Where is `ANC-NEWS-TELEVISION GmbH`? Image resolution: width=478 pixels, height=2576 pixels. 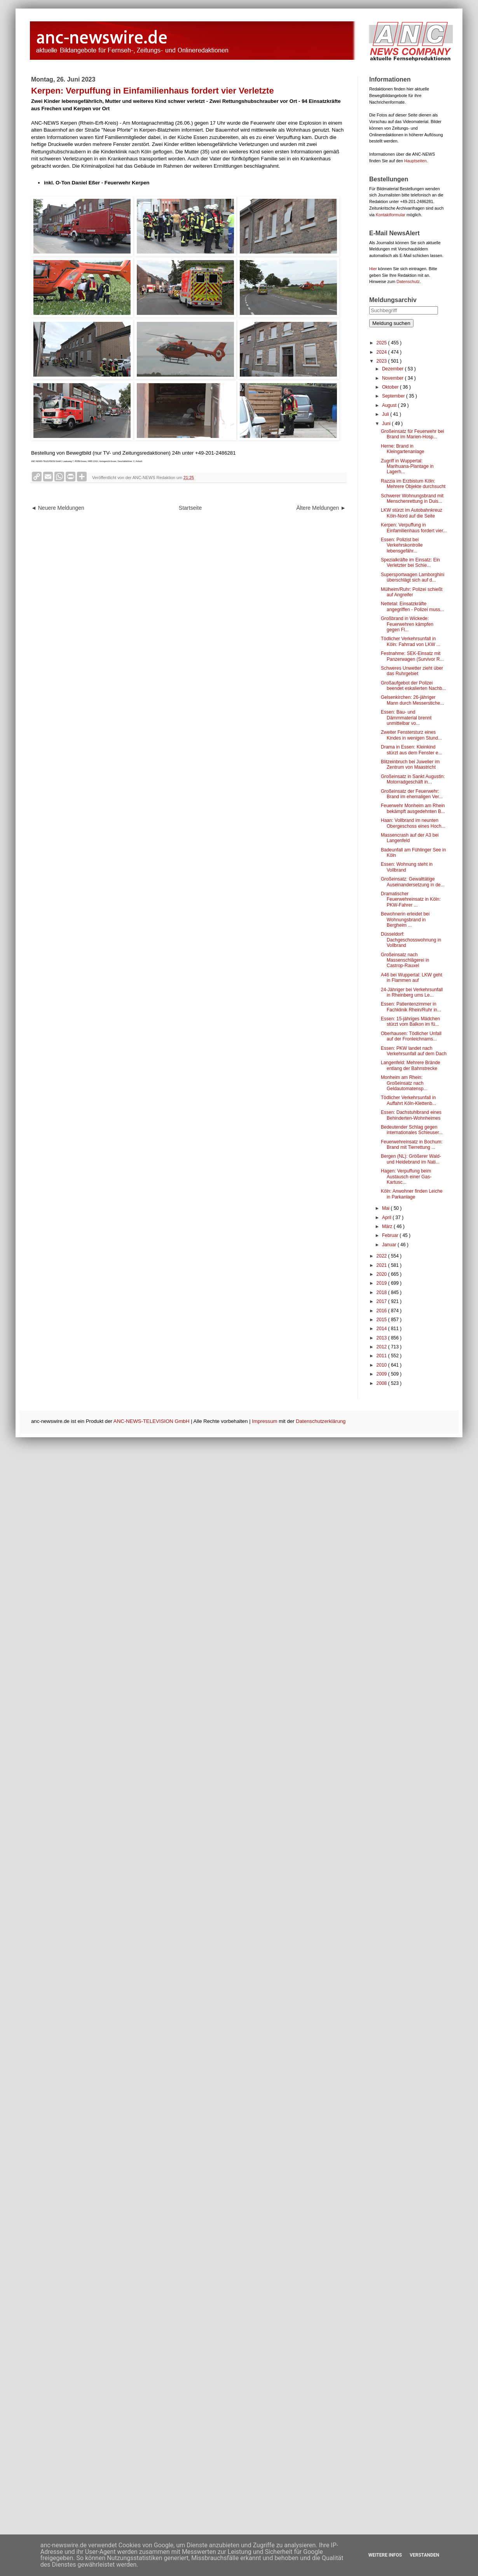 ANC-NEWS-TELEVISION GmbH is located at coordinates (151, 1421).